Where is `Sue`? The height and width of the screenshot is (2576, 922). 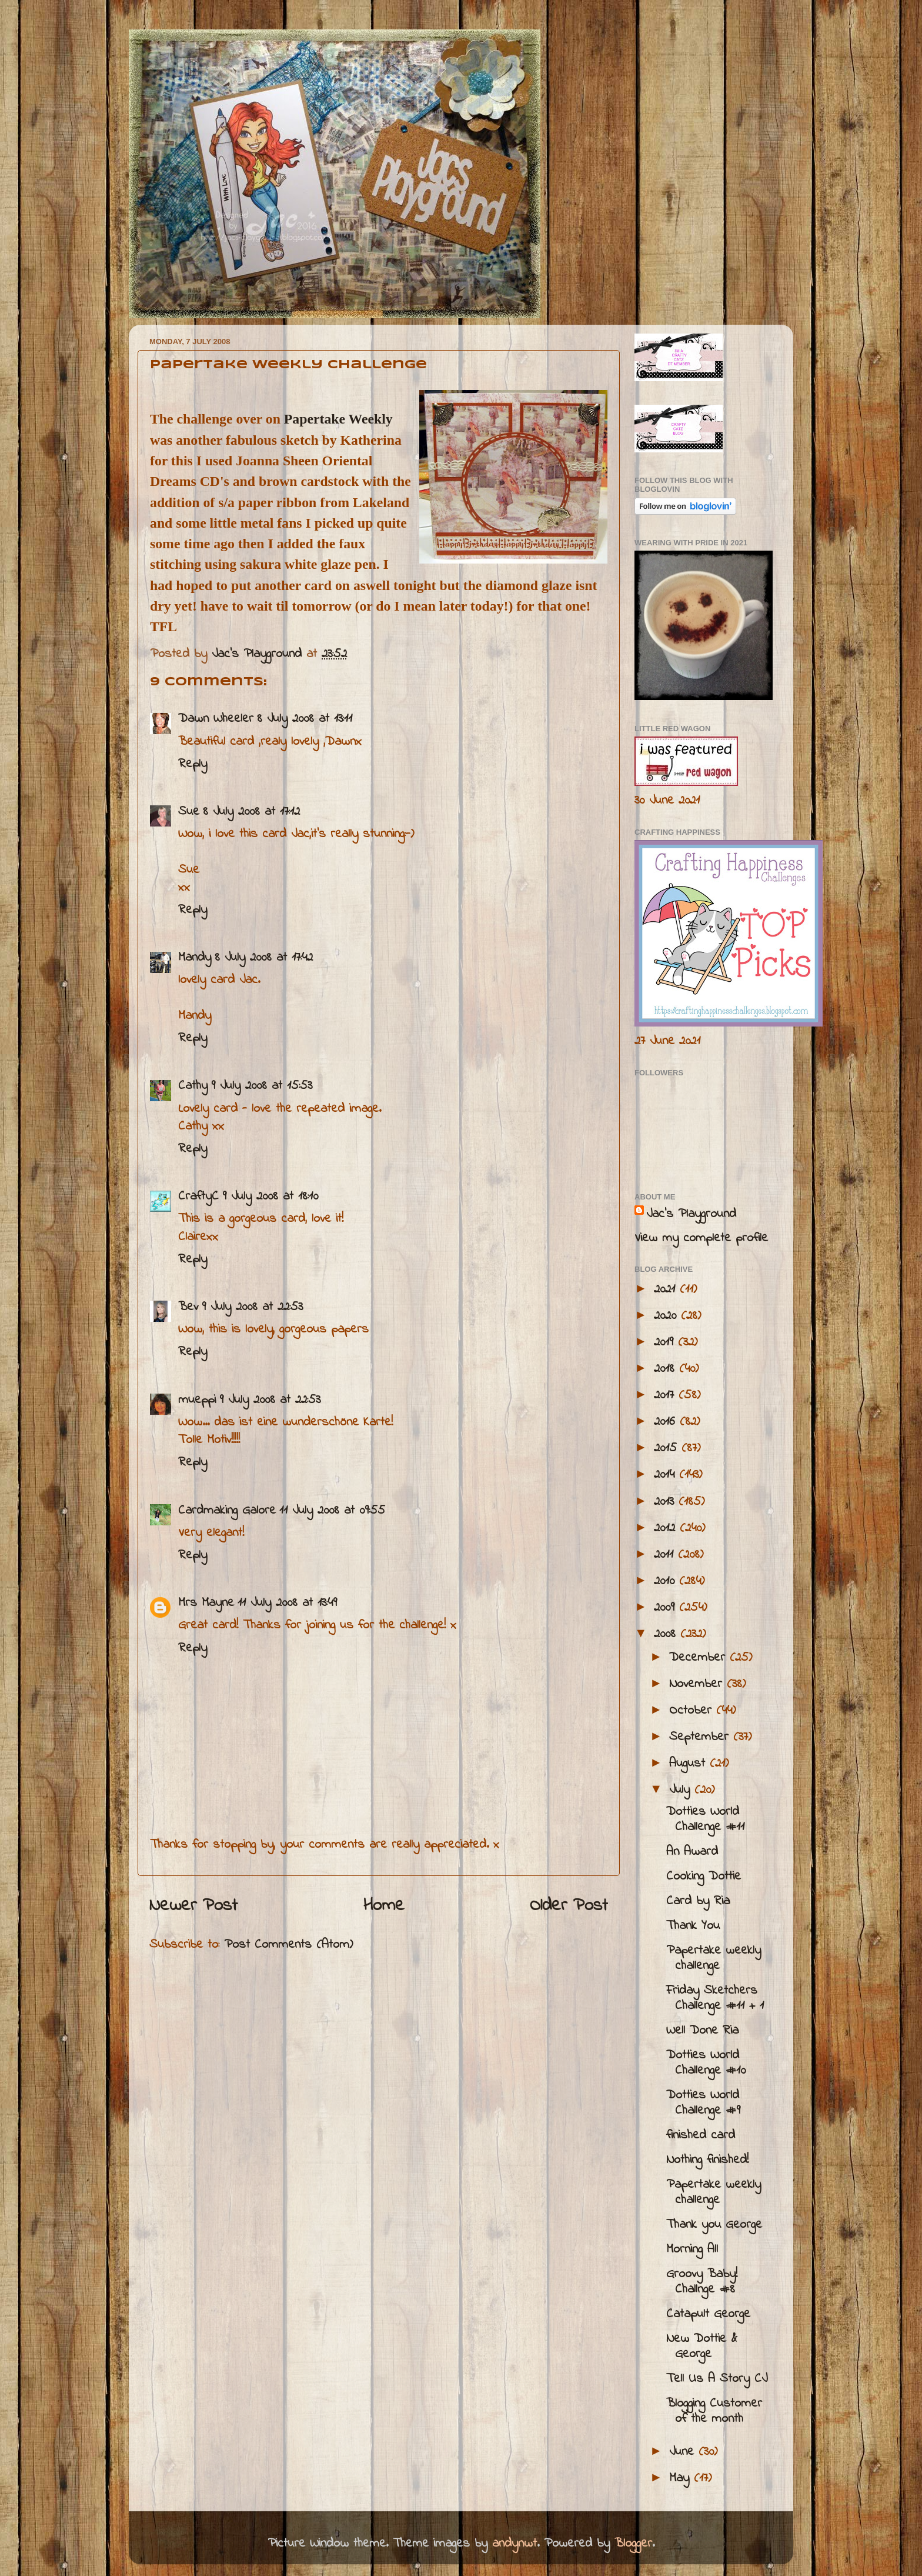 Sue is located at coordinates (188, 811).